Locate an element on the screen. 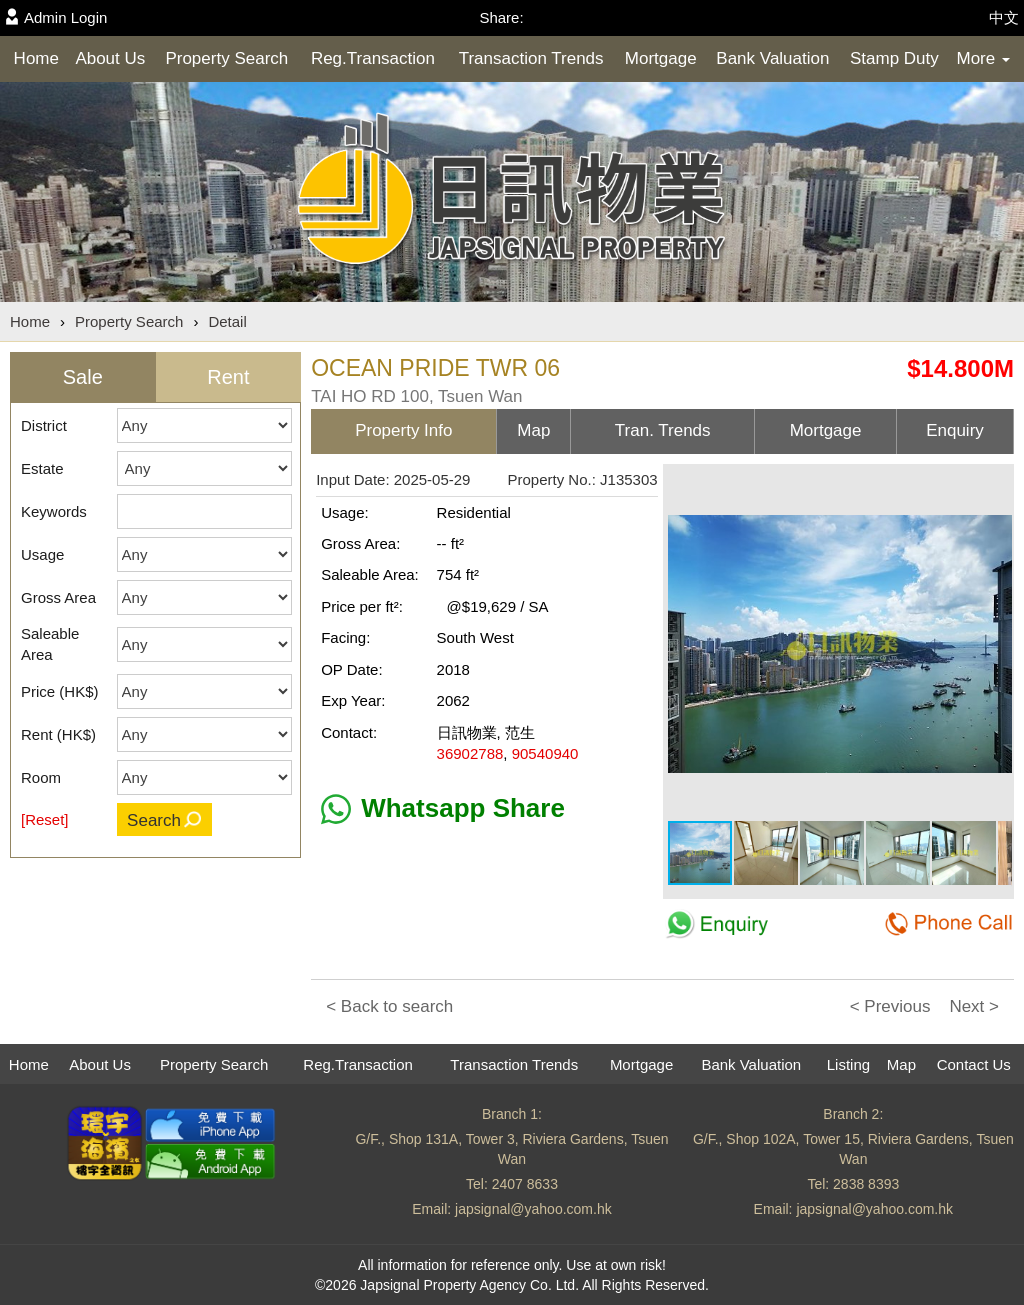 The image size is (1024, 1305). Mortgage is located at coordinates (661, 58).